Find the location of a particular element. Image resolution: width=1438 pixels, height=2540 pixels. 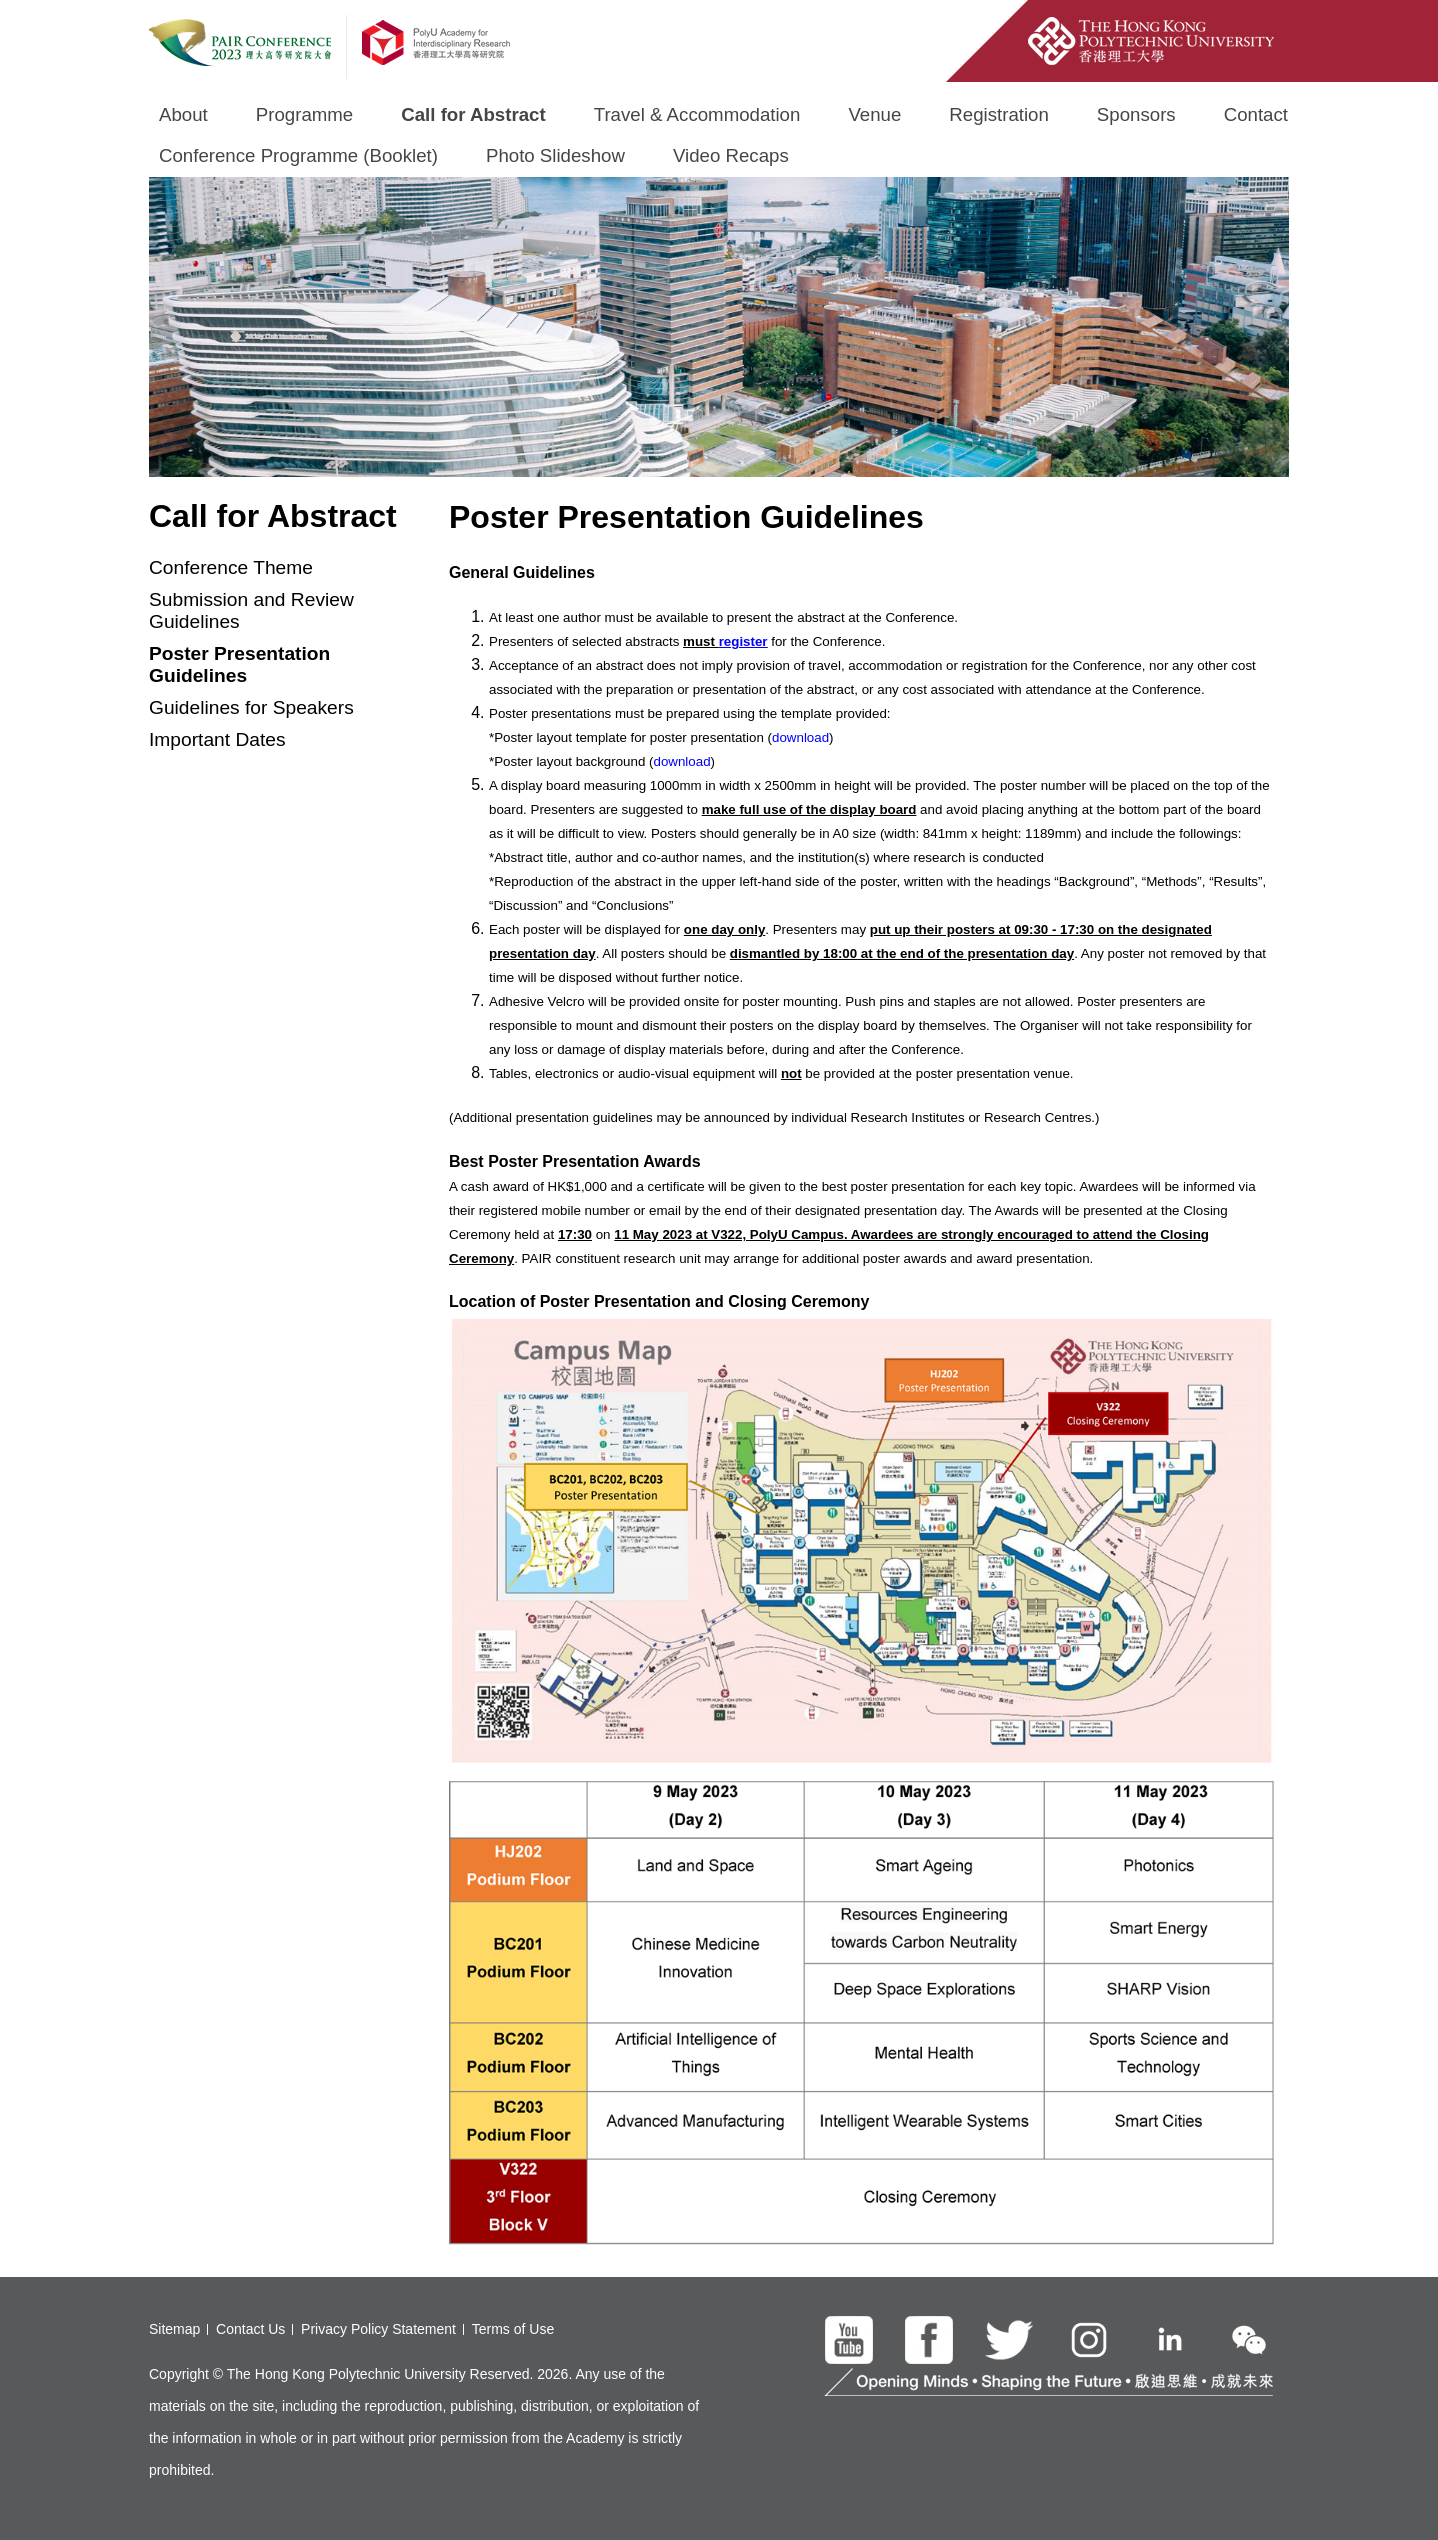

Poster Presentation Guidelines is located at coordinates (239, 664).